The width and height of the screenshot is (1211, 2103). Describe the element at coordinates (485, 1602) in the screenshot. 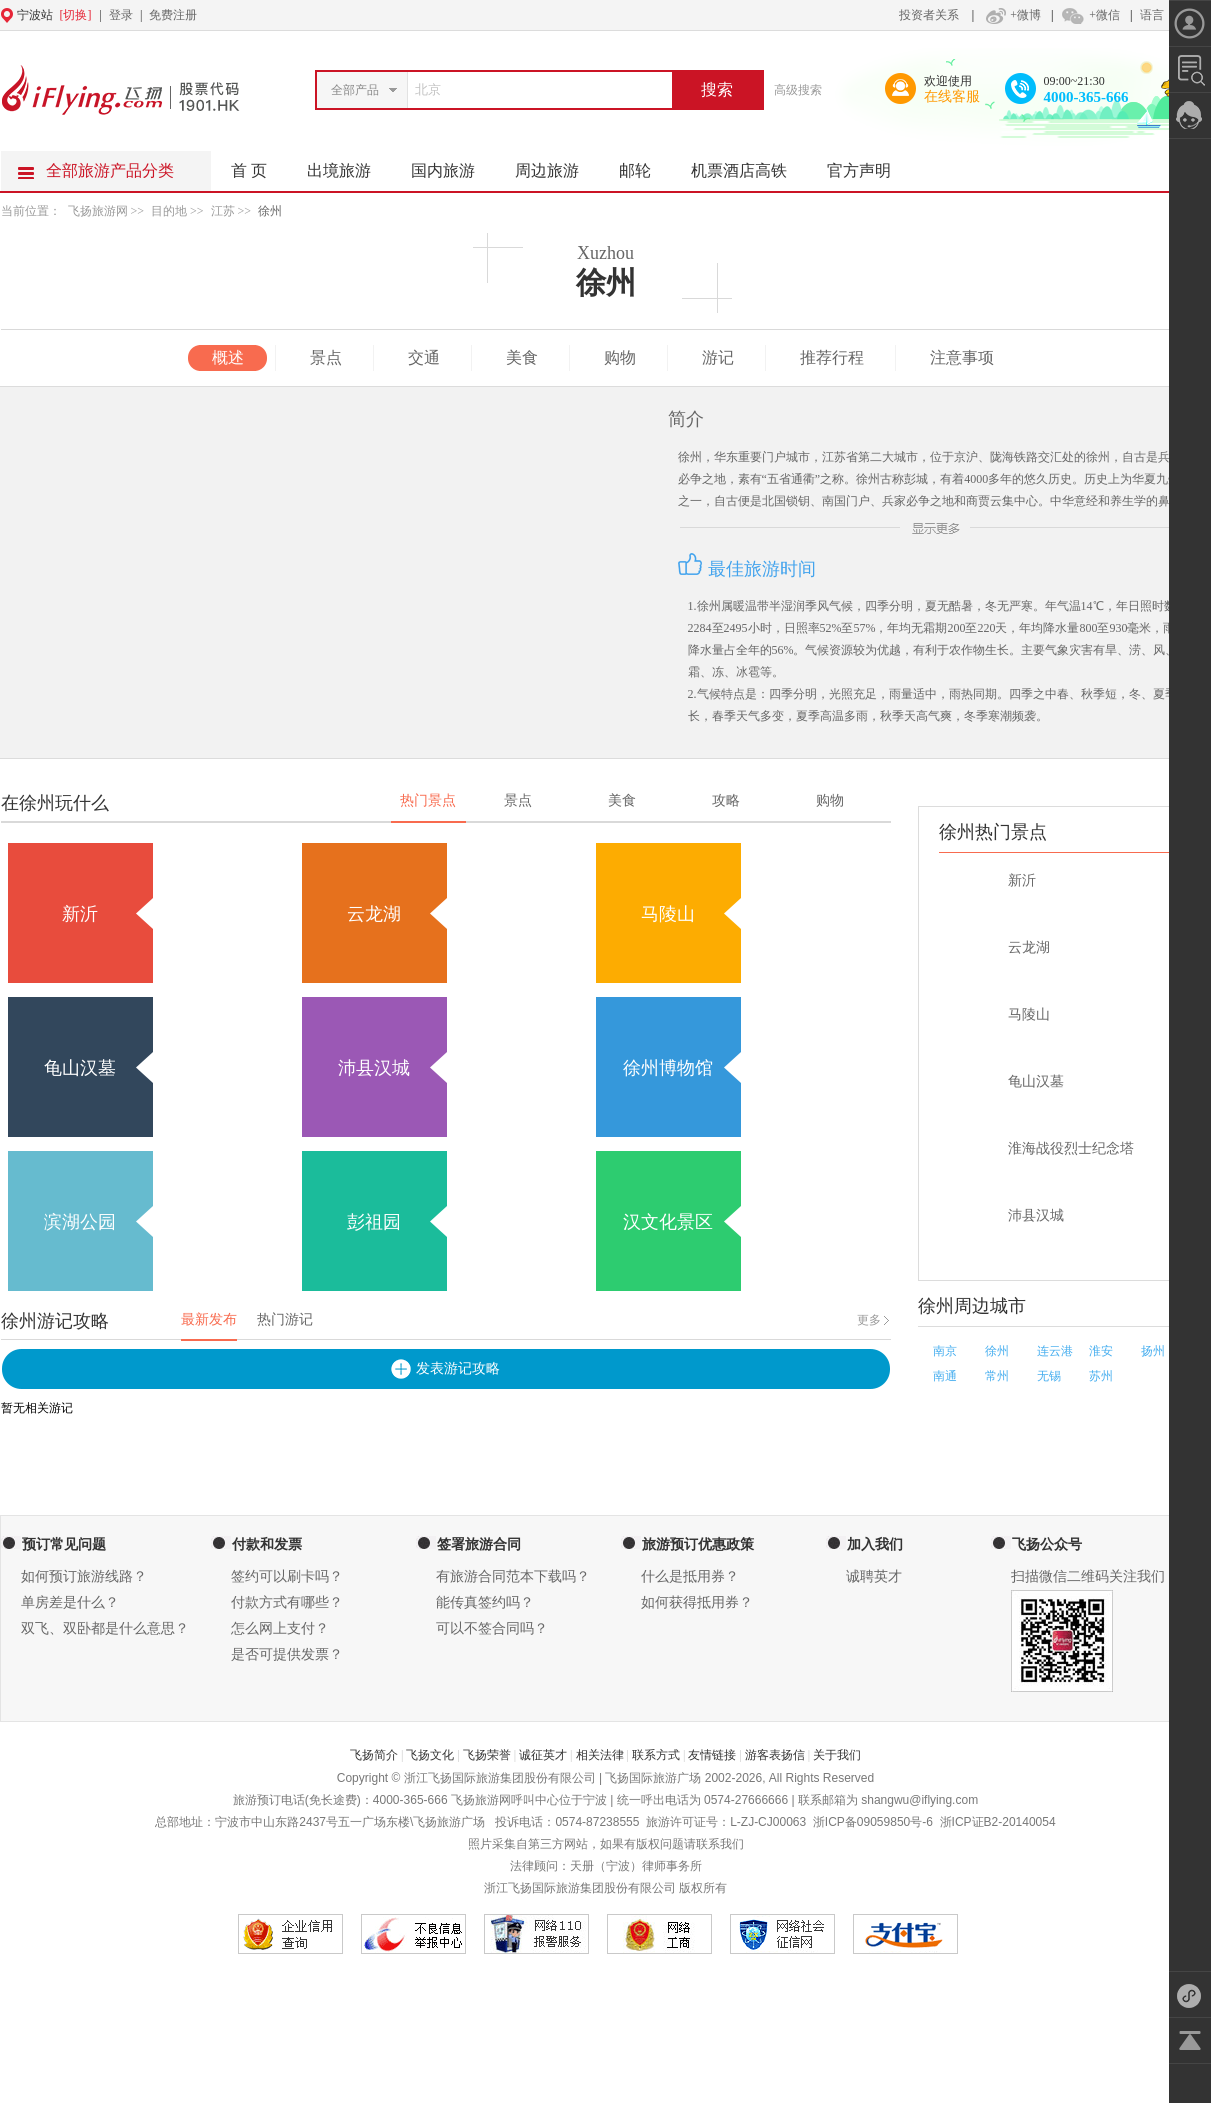

I see `能传真签约吗？` at that location.